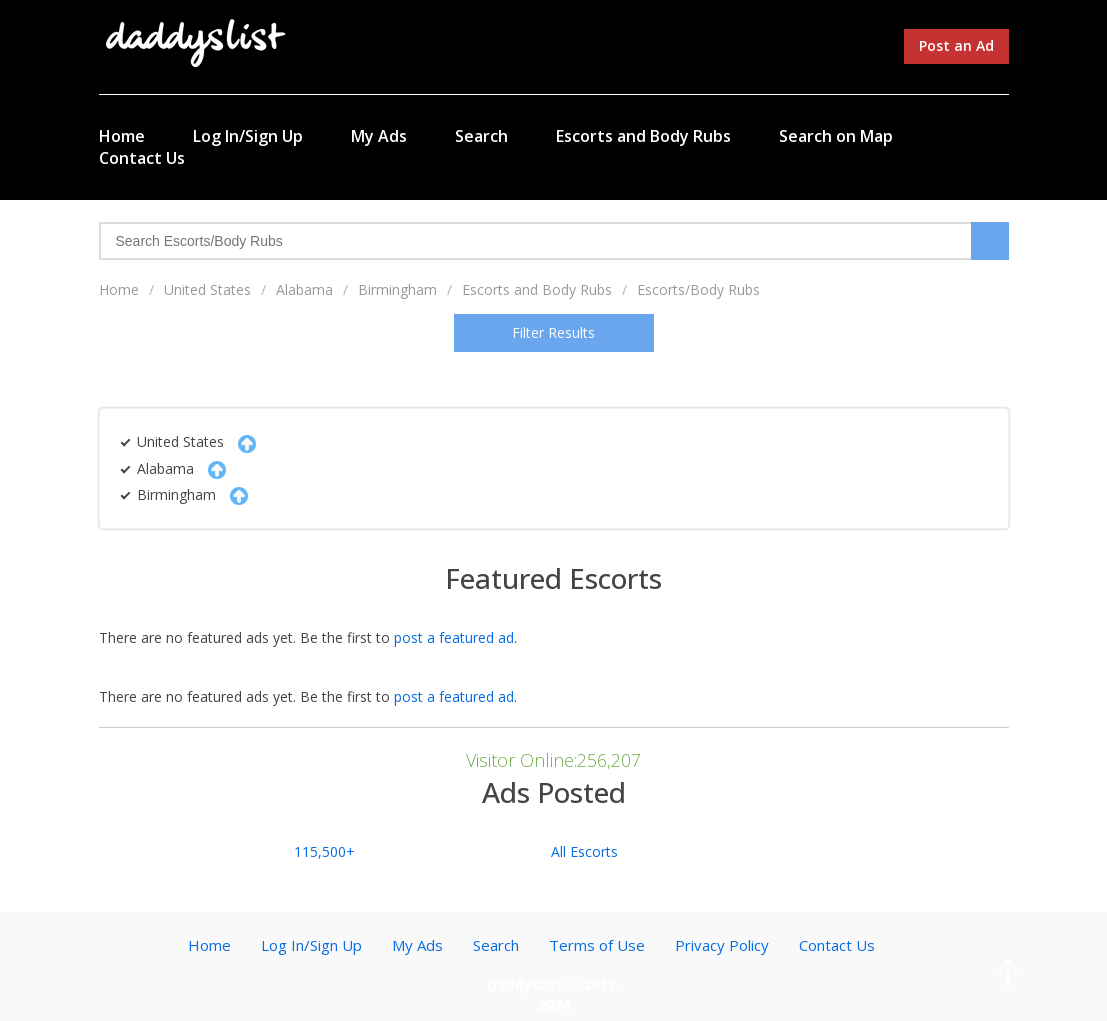 The image size is (1107, 1021). What do you see at coordinates (248, 136) in the screenshot?
I see `Log In/Sign Up` at bounding box center [248, 136].